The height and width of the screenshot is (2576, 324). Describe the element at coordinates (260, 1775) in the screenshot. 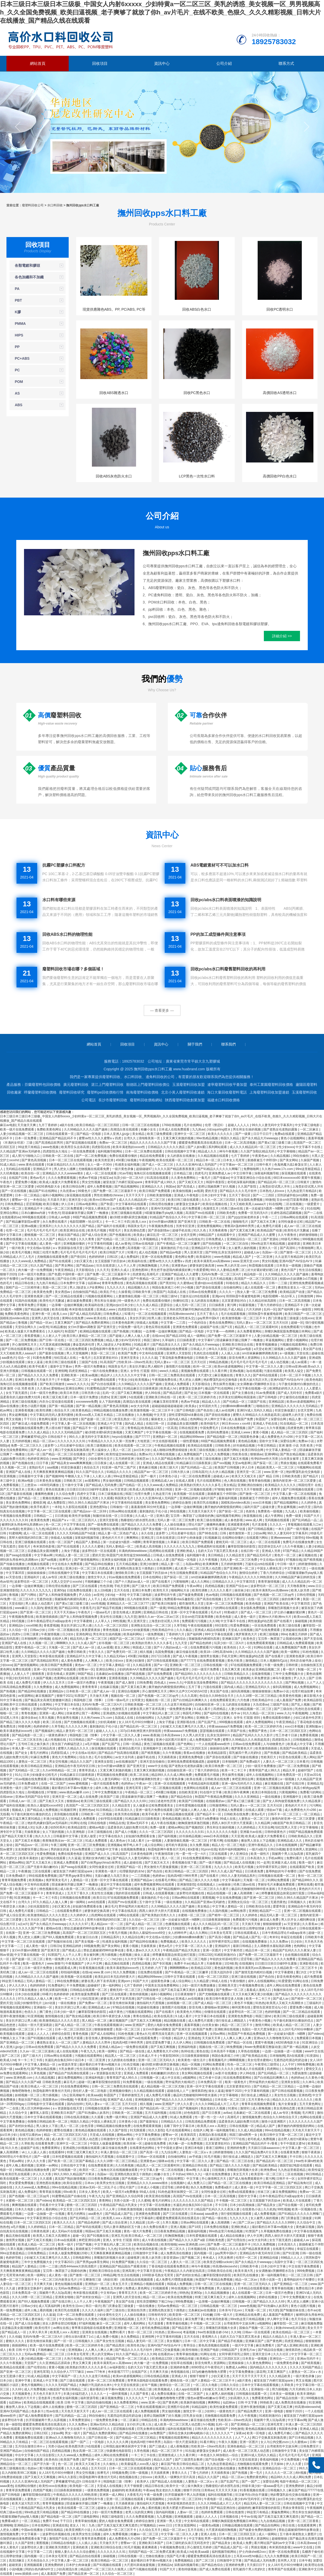

I see `成年人在线视频网站` at that location.